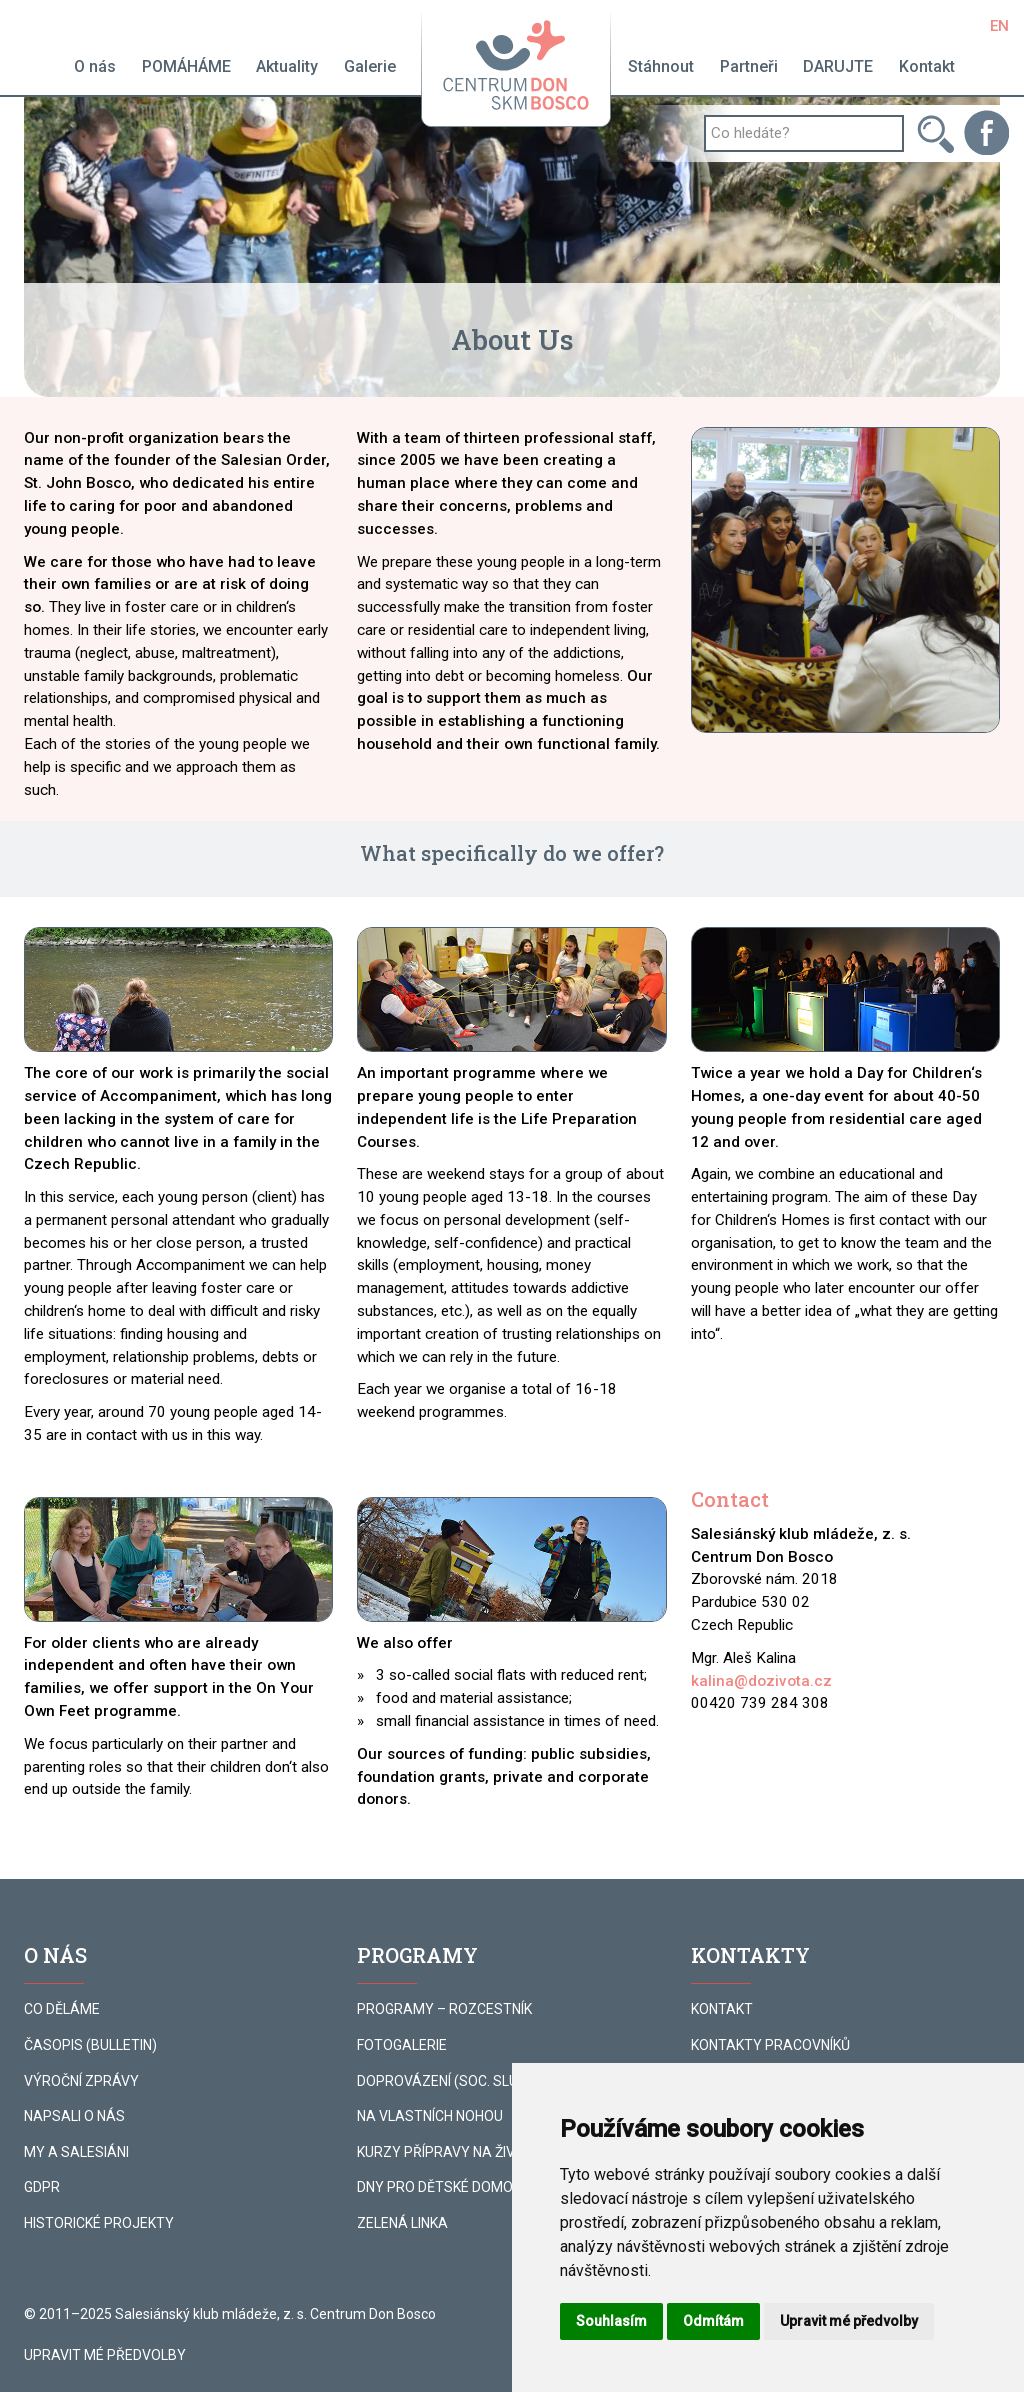 The image size is (1024, 2392). Describe the element at coordinates (74, 2116) in the screenshot. I see `NAPSALI O NÁS` at that location.